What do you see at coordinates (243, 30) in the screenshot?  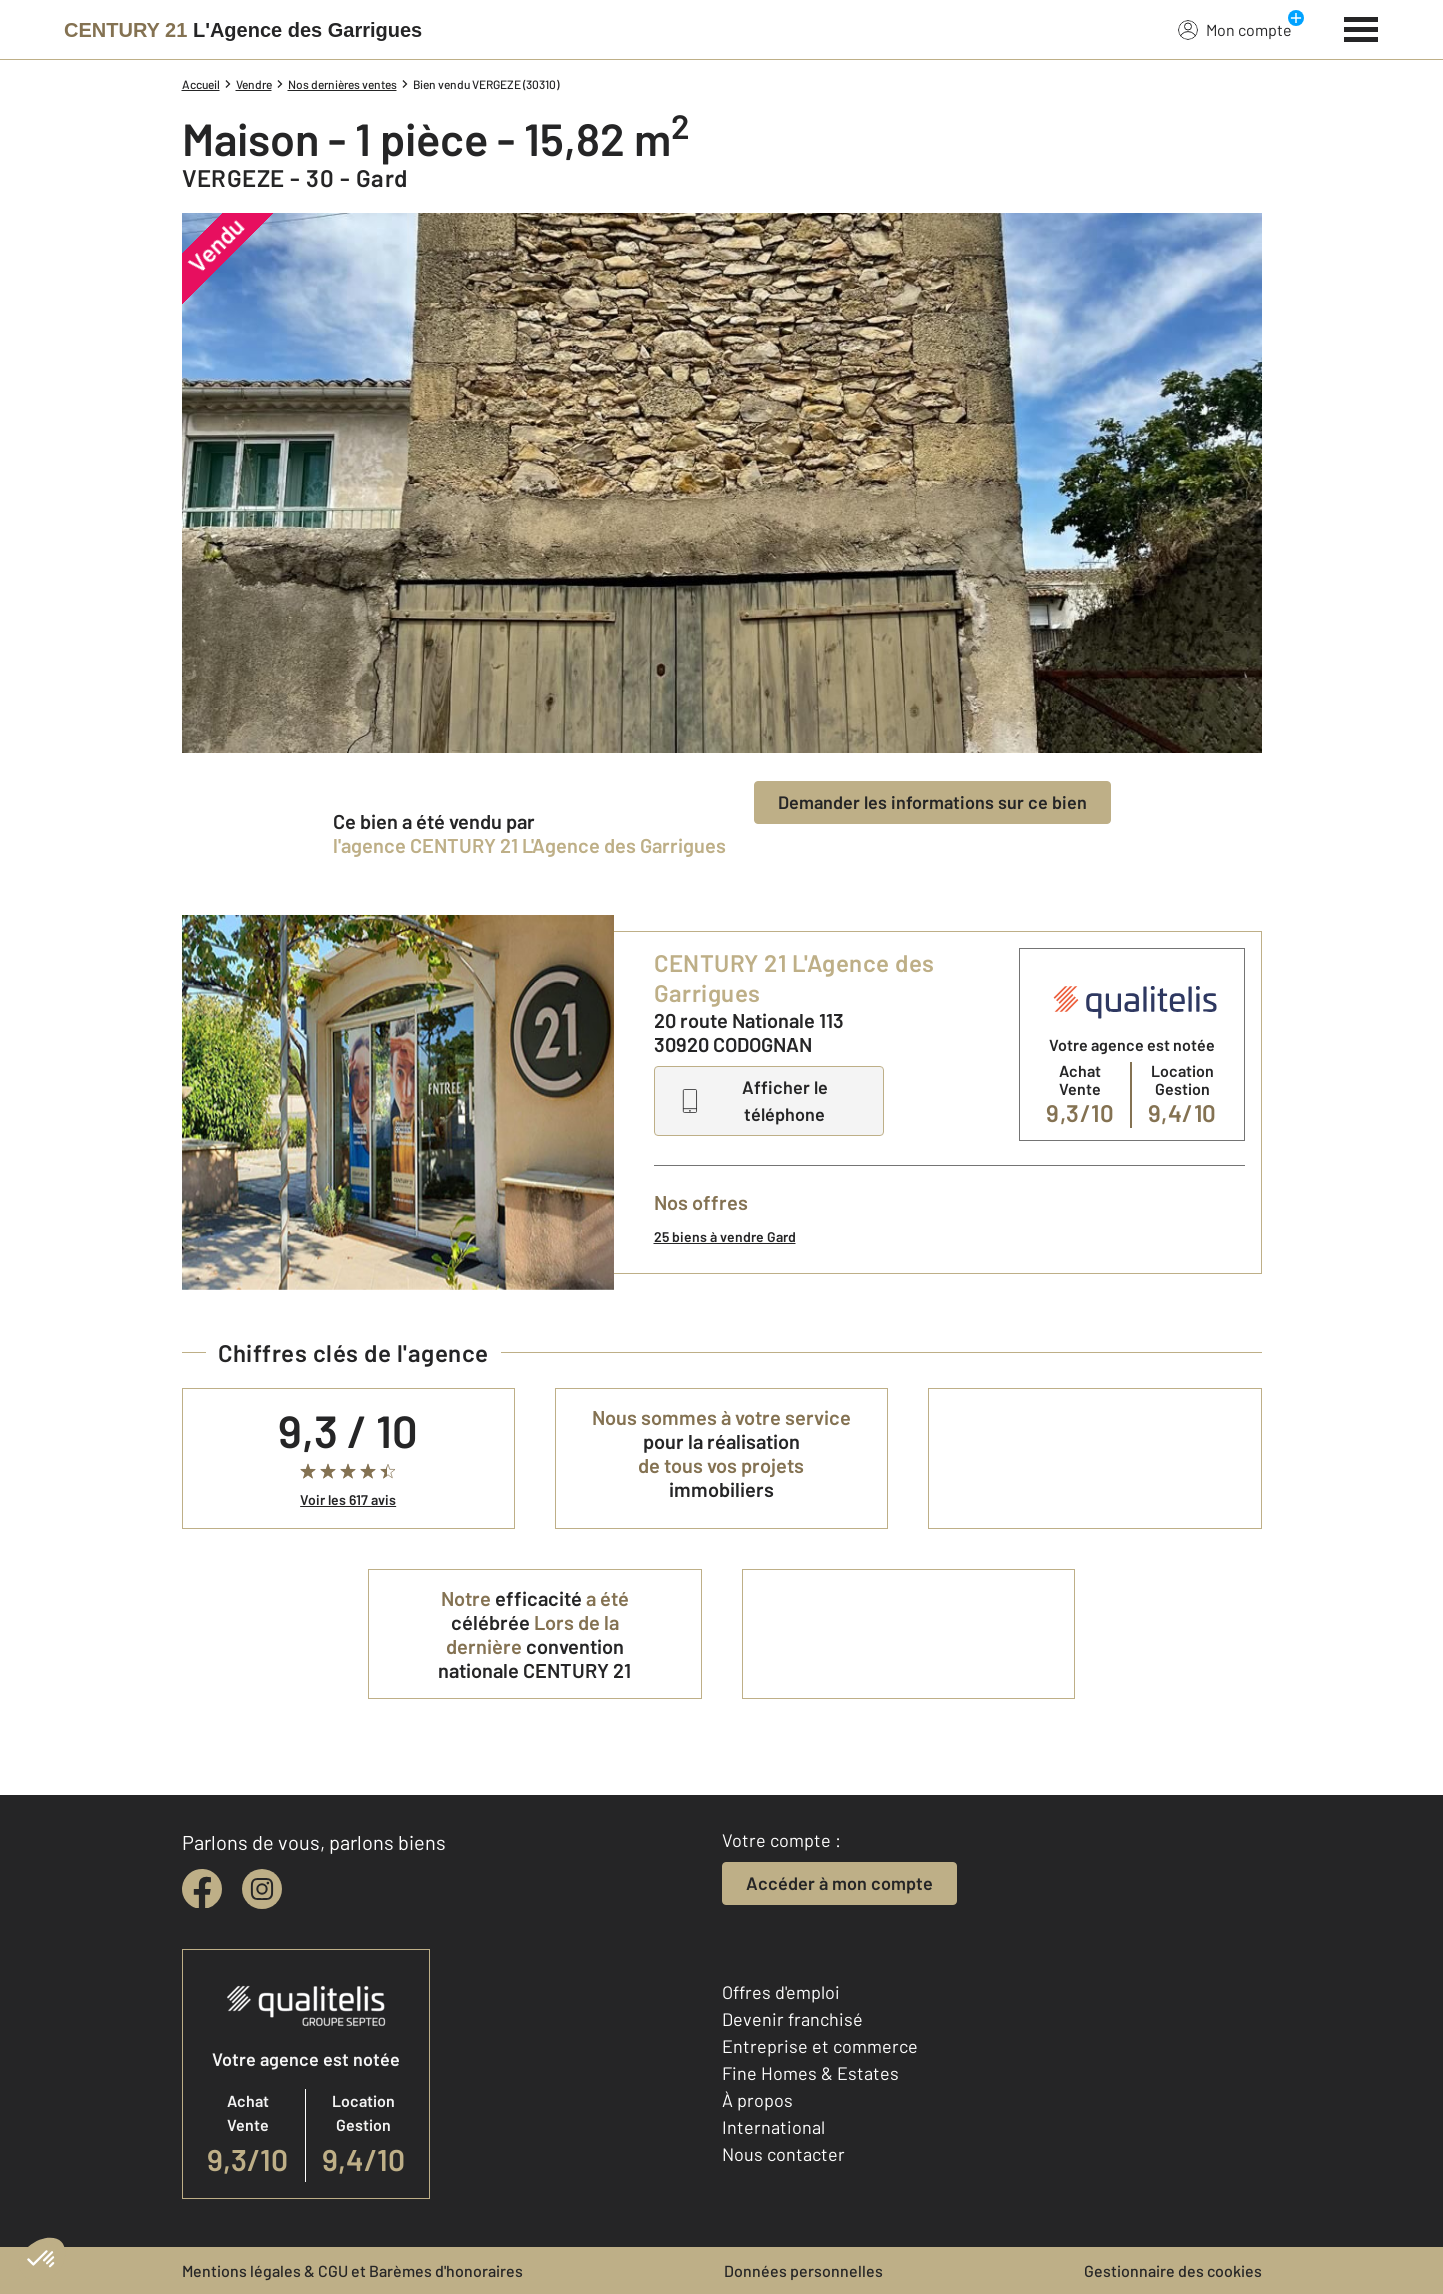 I see `[Century 21]` at bounding box center [243, 30].